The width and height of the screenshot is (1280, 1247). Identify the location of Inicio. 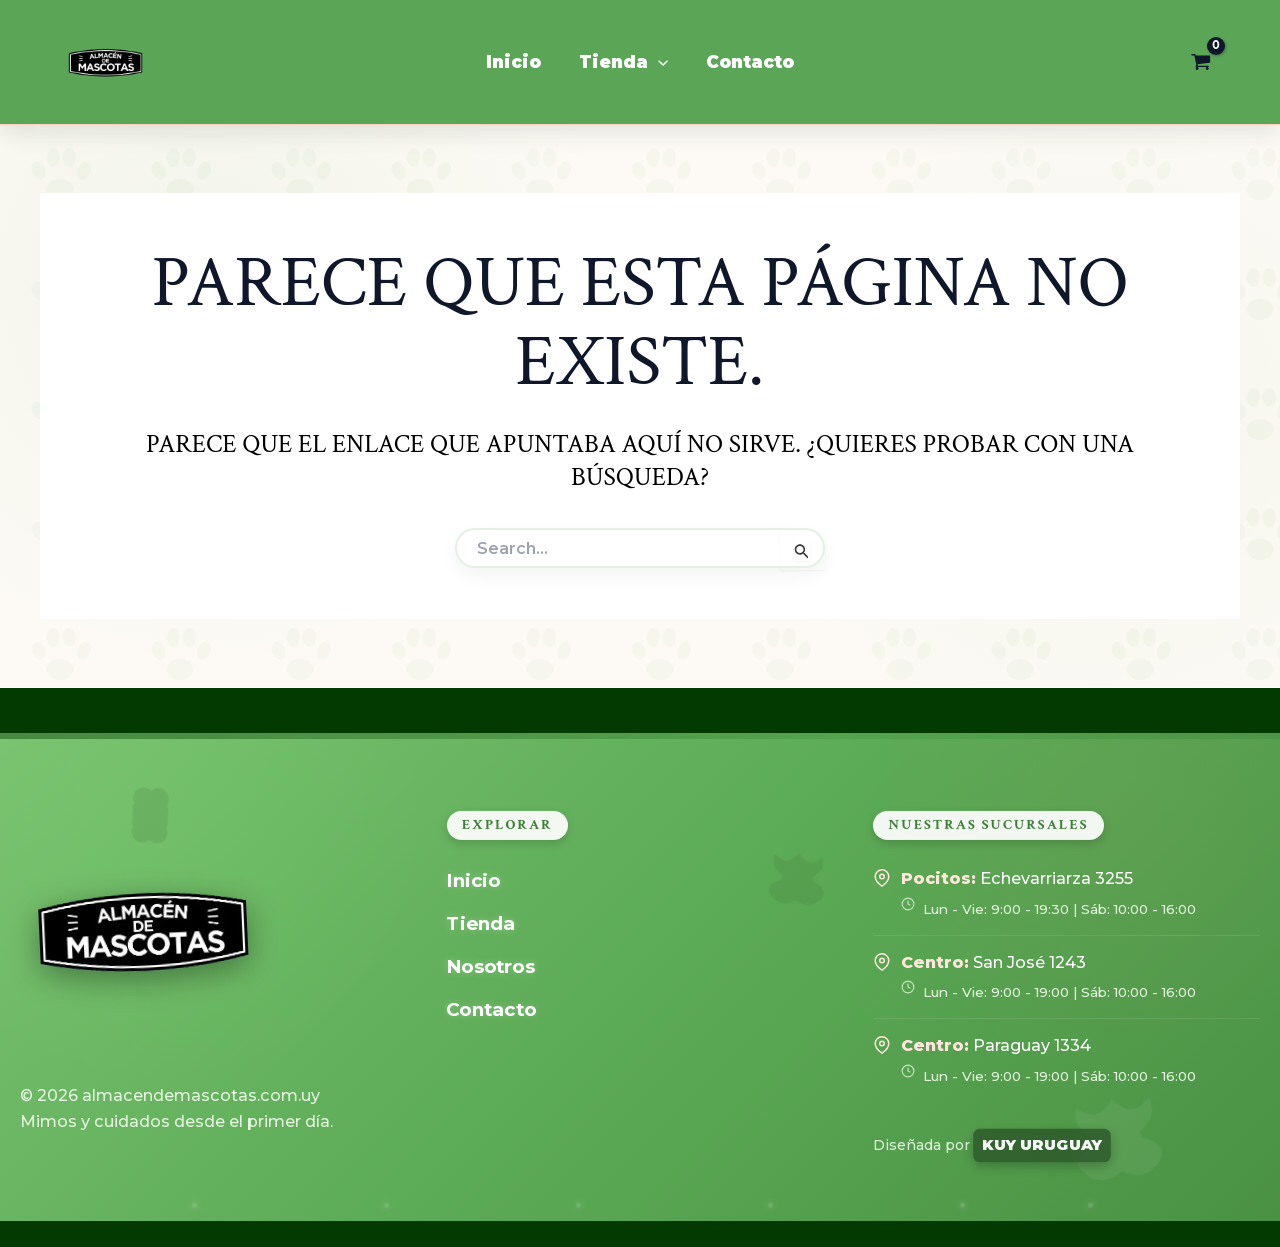
(474, 880).